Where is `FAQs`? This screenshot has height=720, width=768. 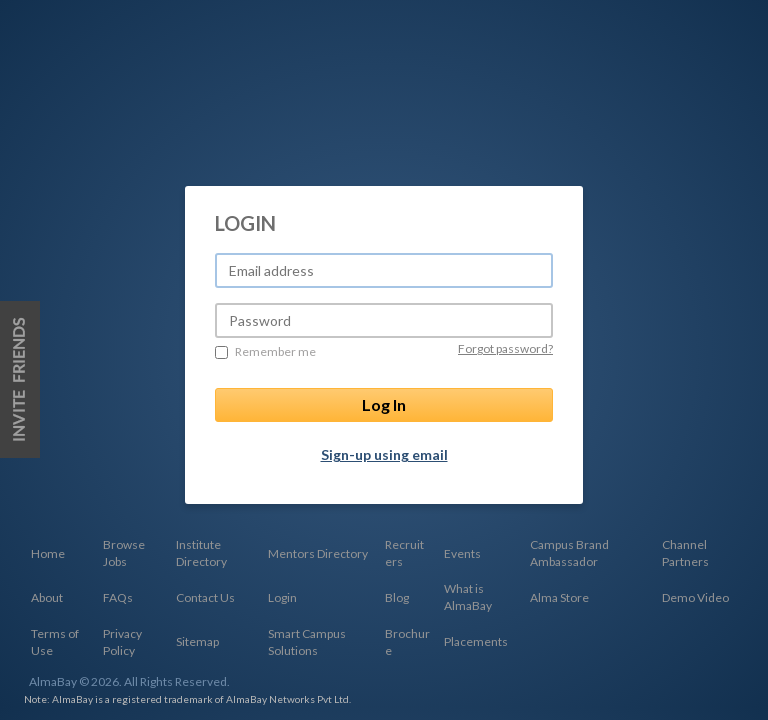
FAQs is located at coordinates (118, 597).